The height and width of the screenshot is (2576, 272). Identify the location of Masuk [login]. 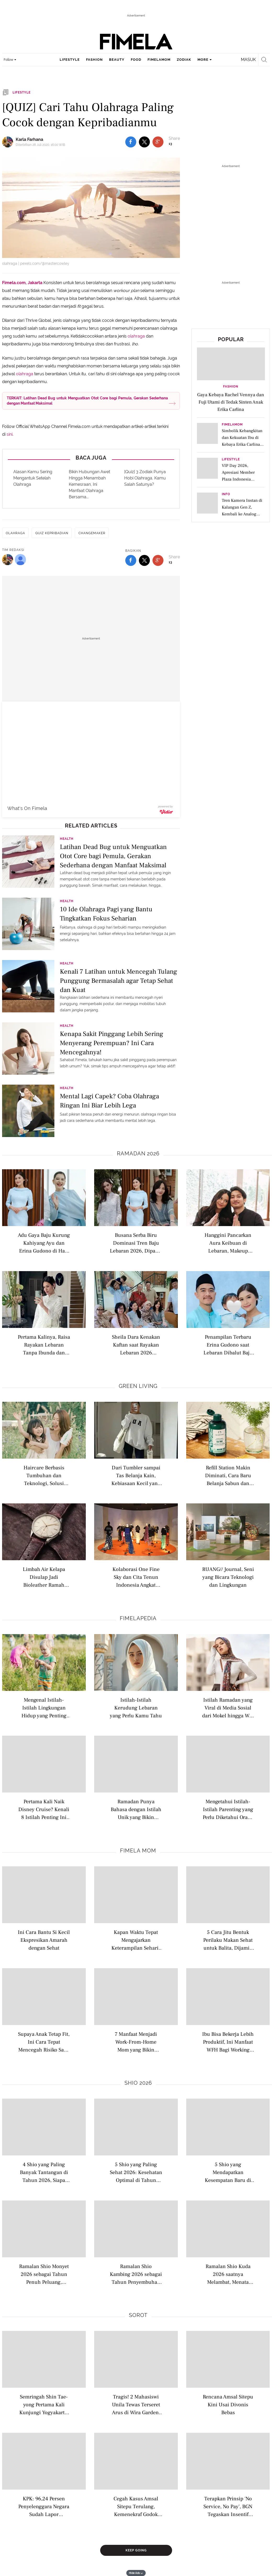
(248, 59).